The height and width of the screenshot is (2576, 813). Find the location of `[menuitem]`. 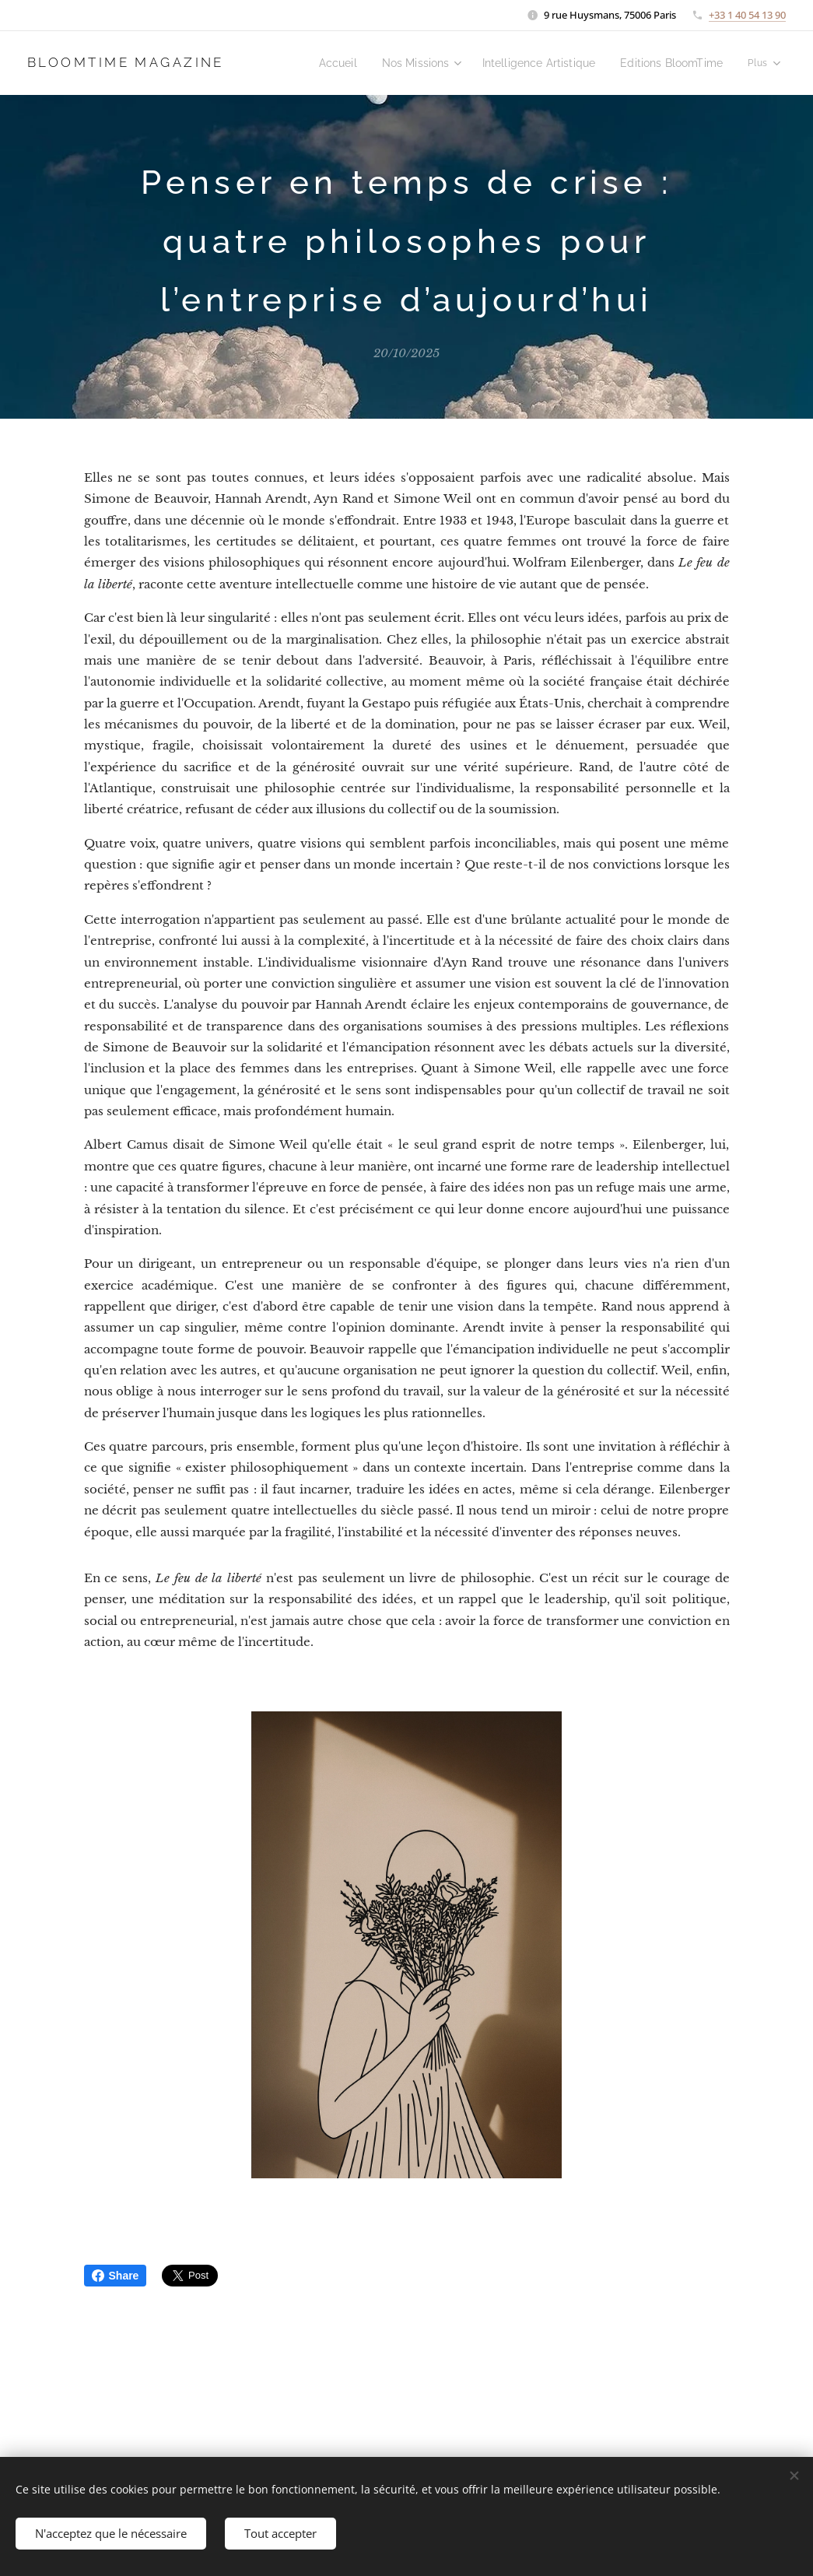

[menuitem] is located at coordinates (359, 63).